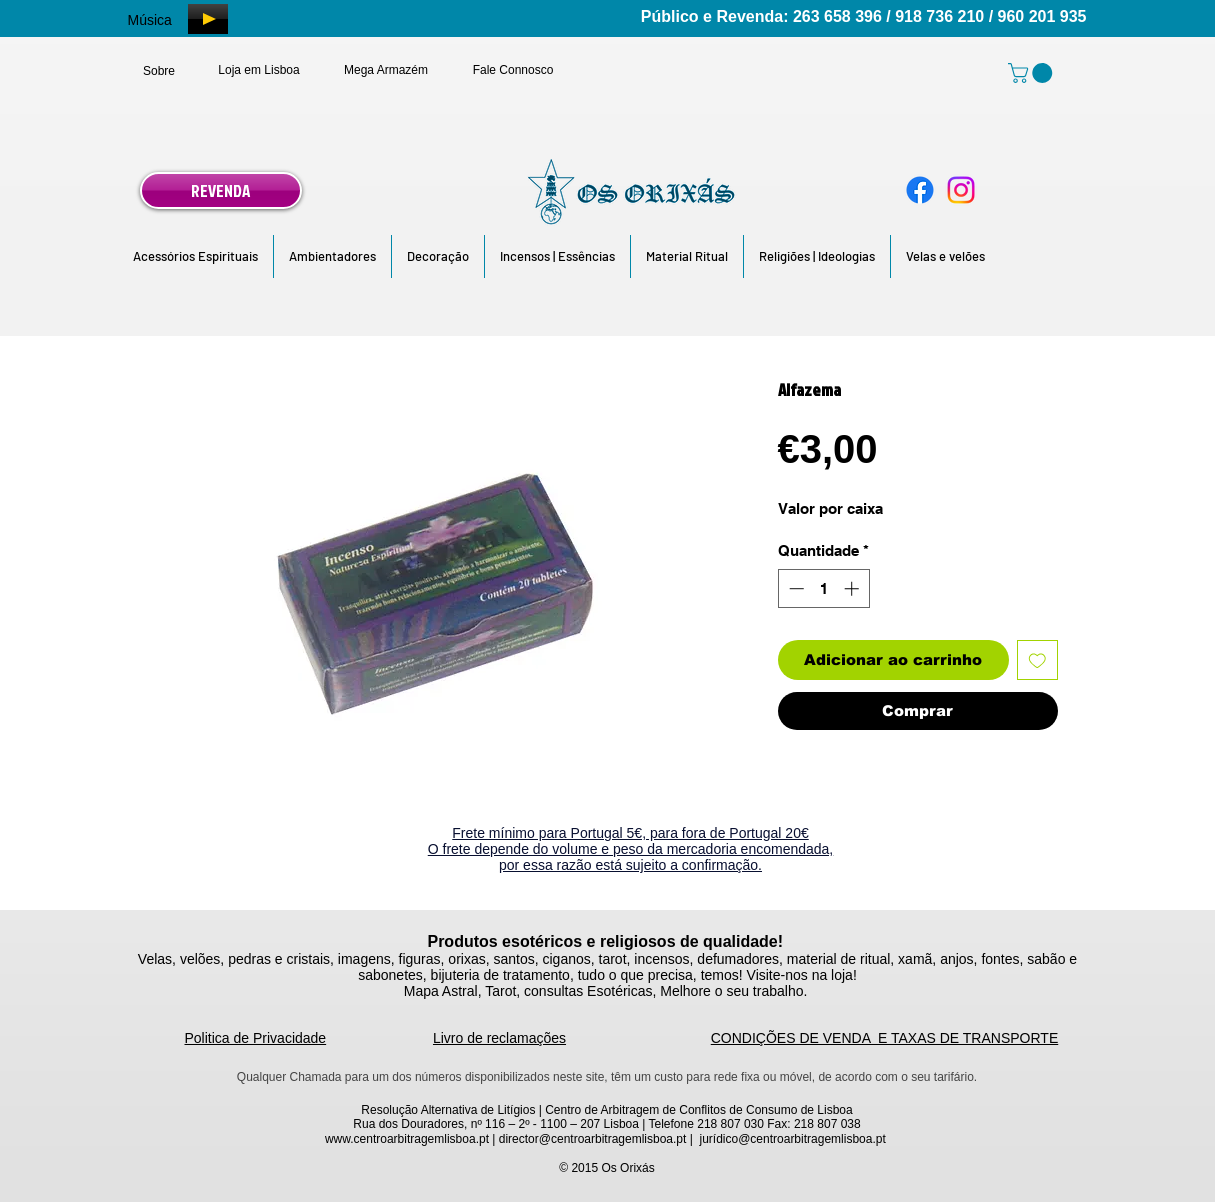  What do you see at coordinates (221, 190) in the screenshot?
I see `[REVENDA]` at bounding box center [221, 190].